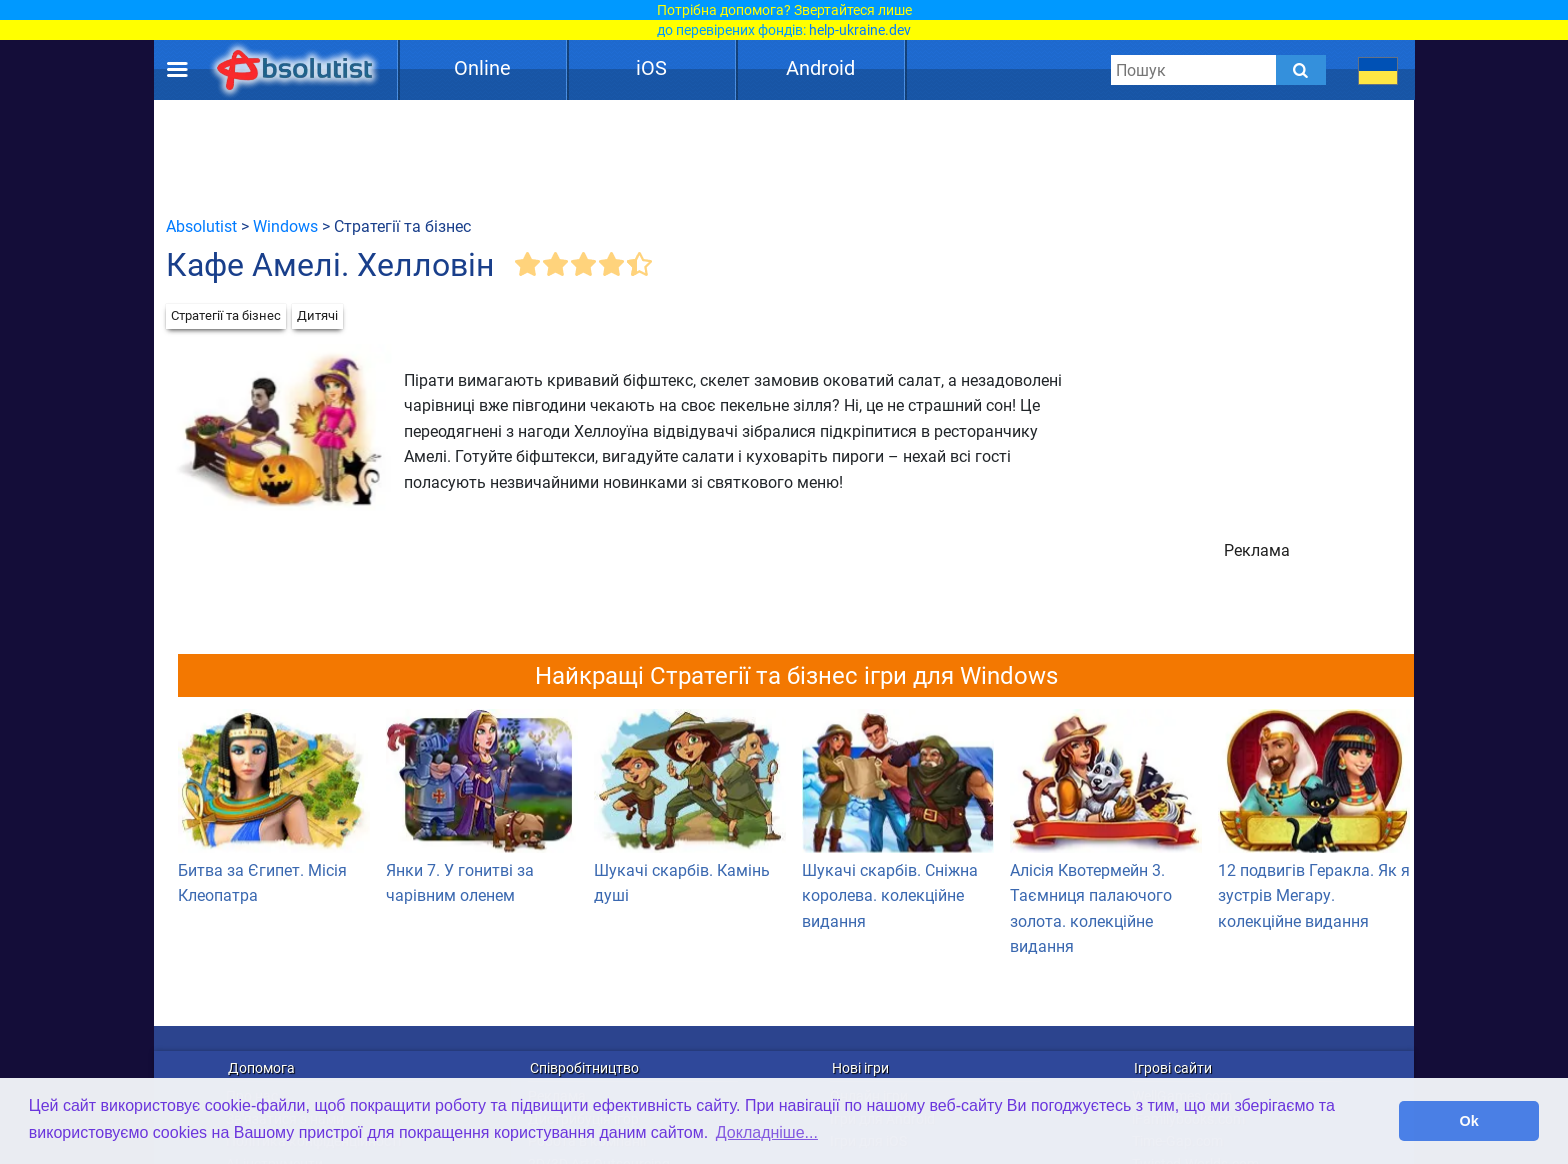 Image resolution: width=1568 pixels, height=1164 pixels. Describe the element at coordinates (226, 315) in the screenshot. I see `Стратегії та бізнес` at that location.